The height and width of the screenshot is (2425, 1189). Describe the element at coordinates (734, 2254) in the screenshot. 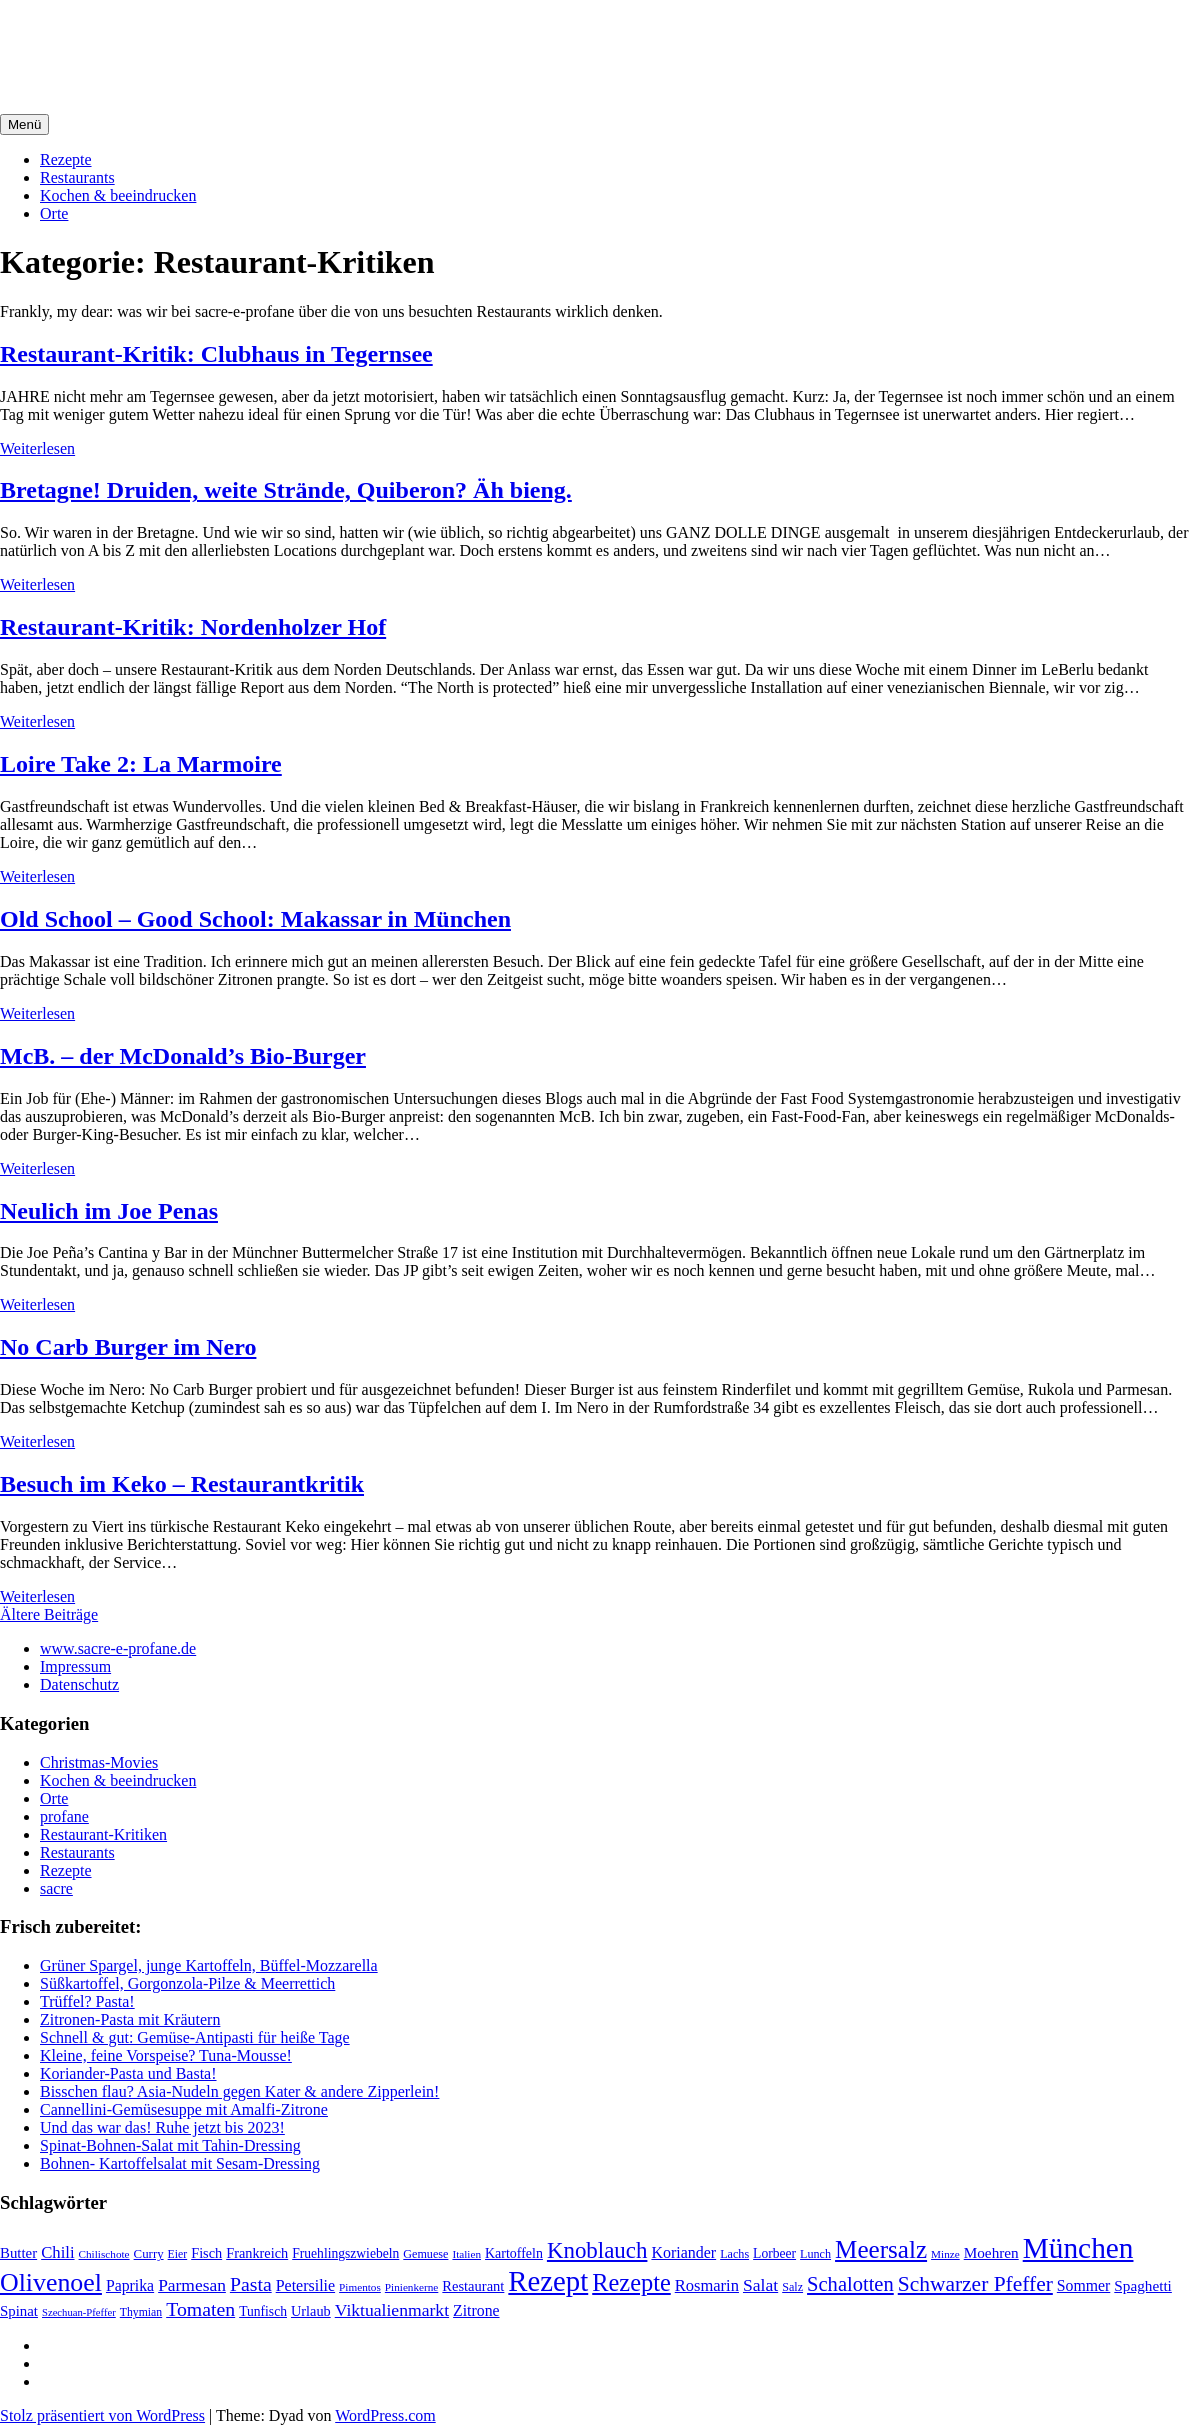

I see `Lachs [Lachs (18 Einträge)]` at that location.